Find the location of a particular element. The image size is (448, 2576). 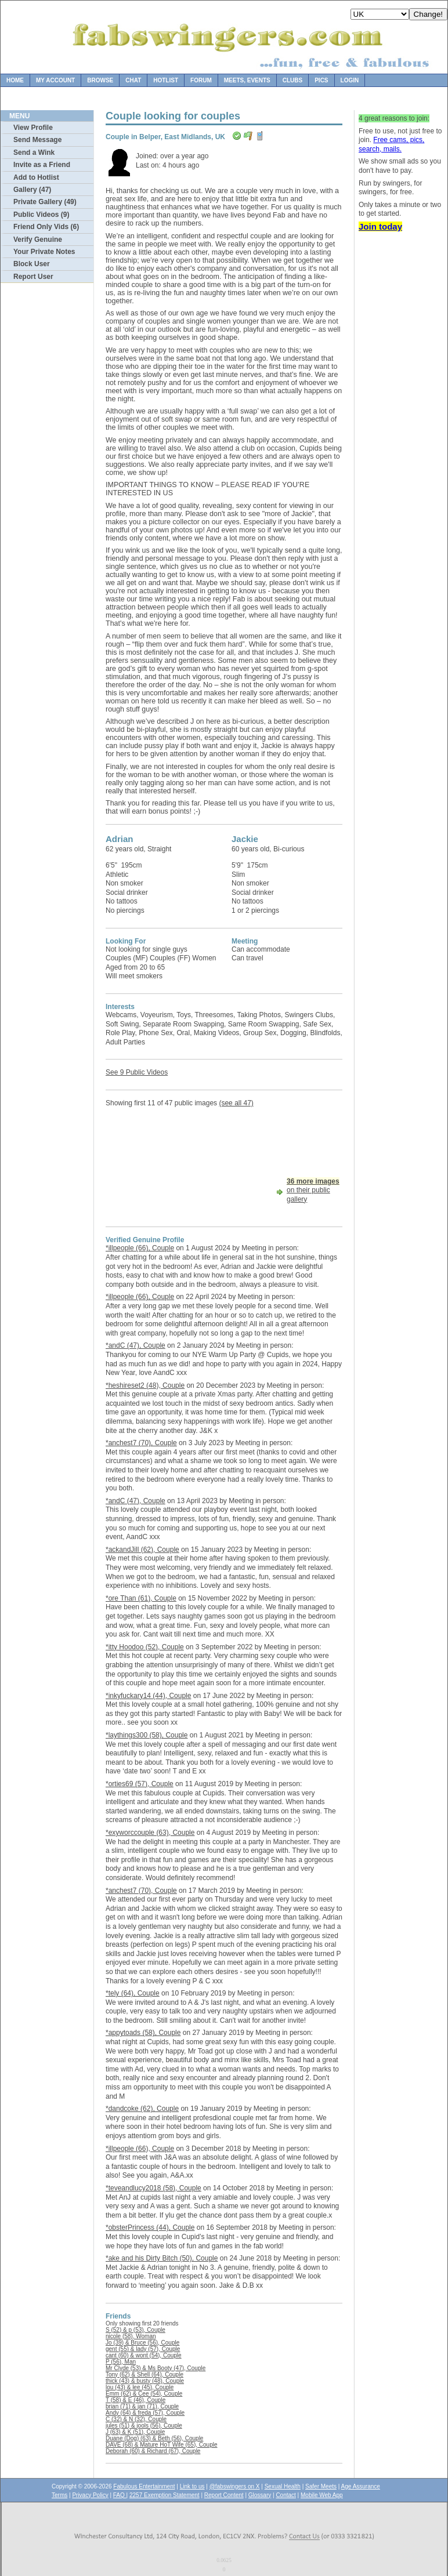

Deborah (60) & Richard (67), Couple is located at coordinates (153, 2451).